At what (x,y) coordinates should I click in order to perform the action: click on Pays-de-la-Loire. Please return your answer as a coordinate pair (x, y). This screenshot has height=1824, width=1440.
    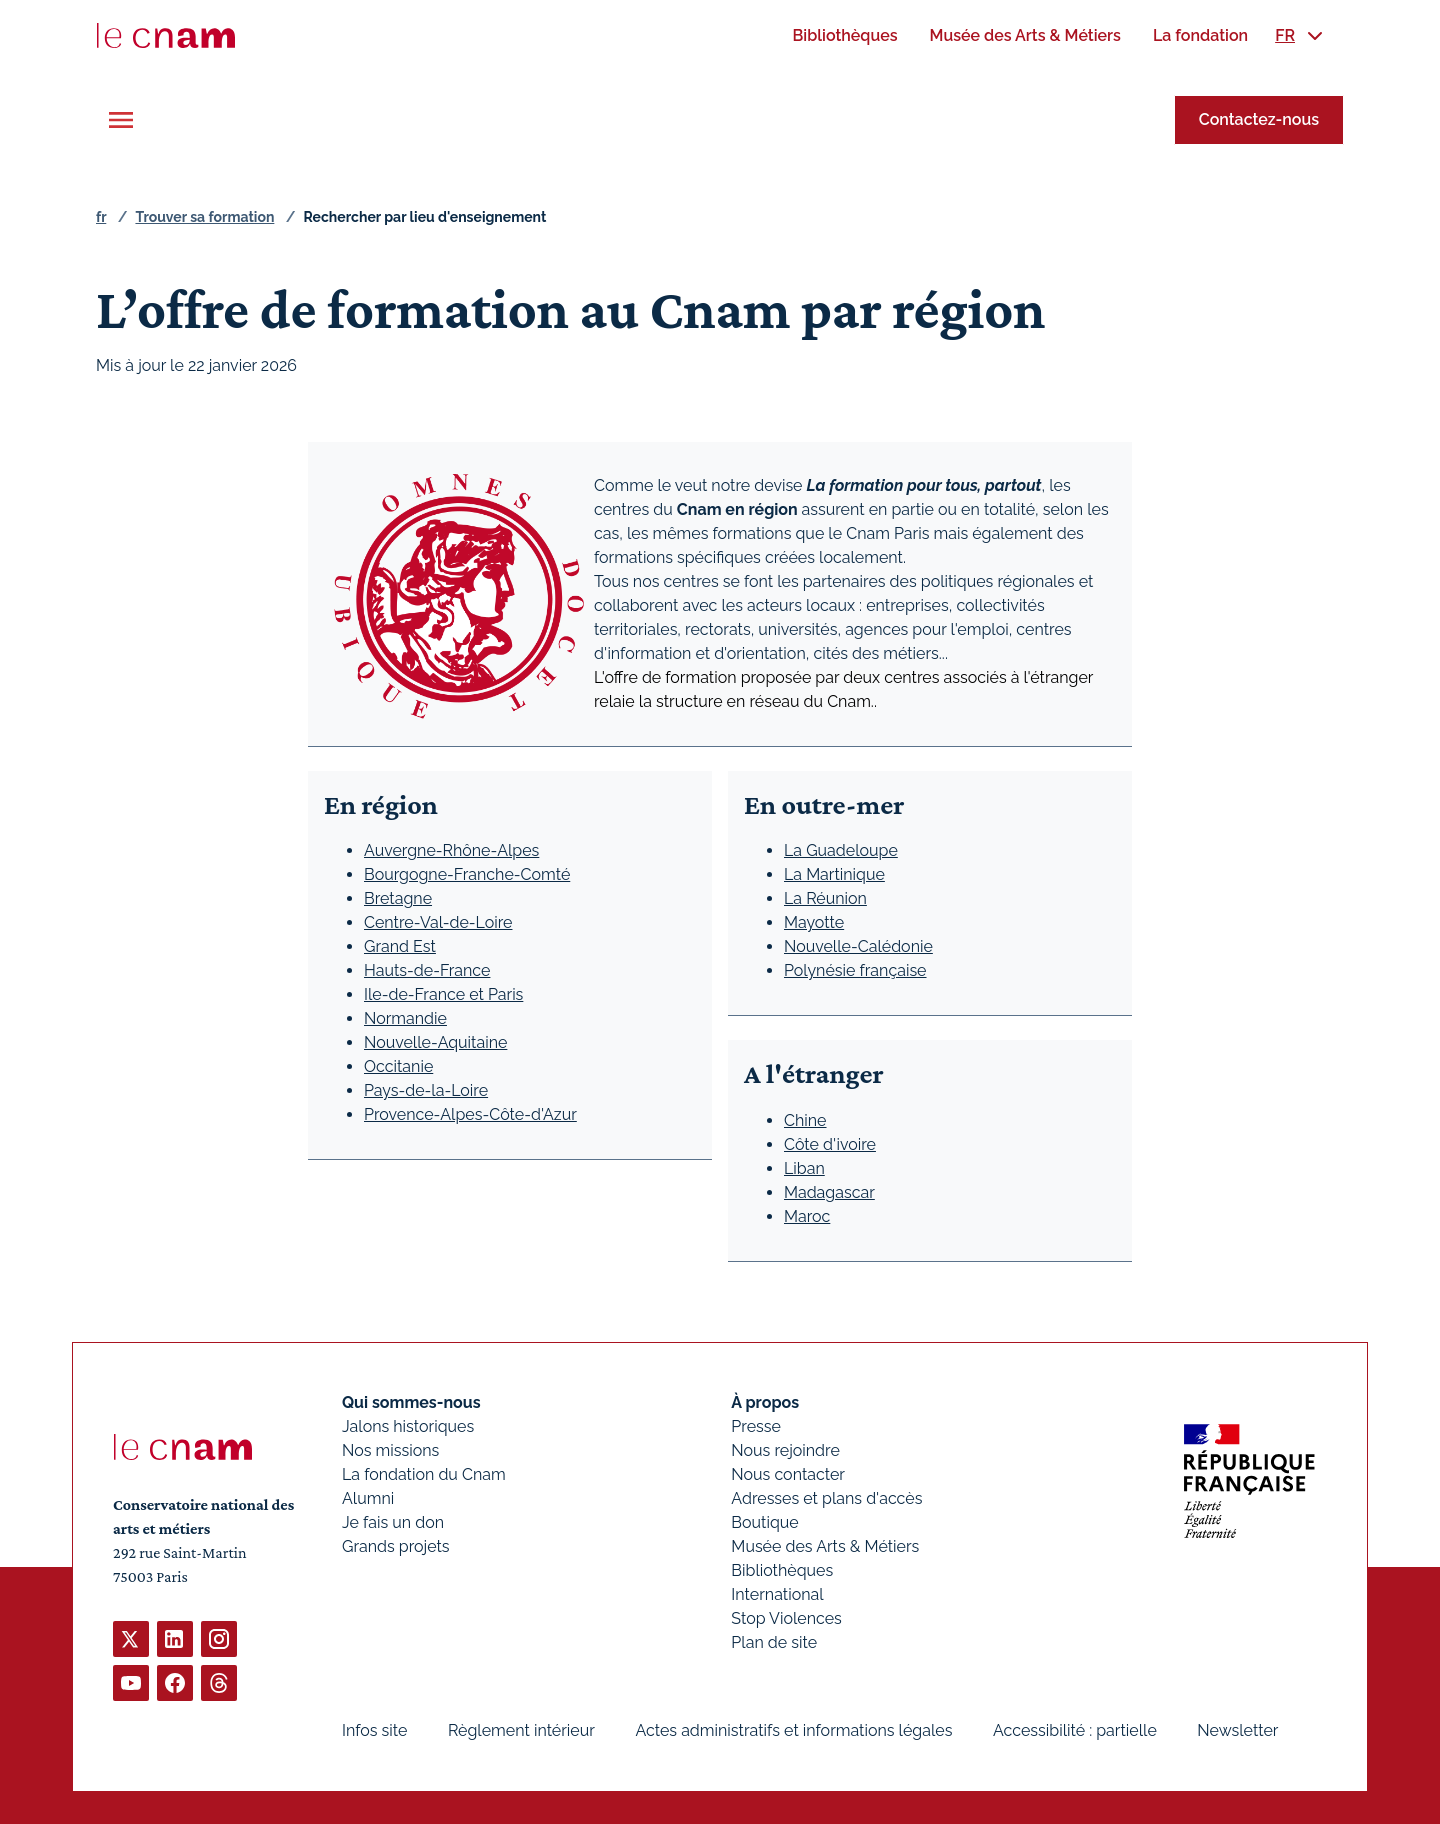
    Looking at the image, I should click on (426, 1090).